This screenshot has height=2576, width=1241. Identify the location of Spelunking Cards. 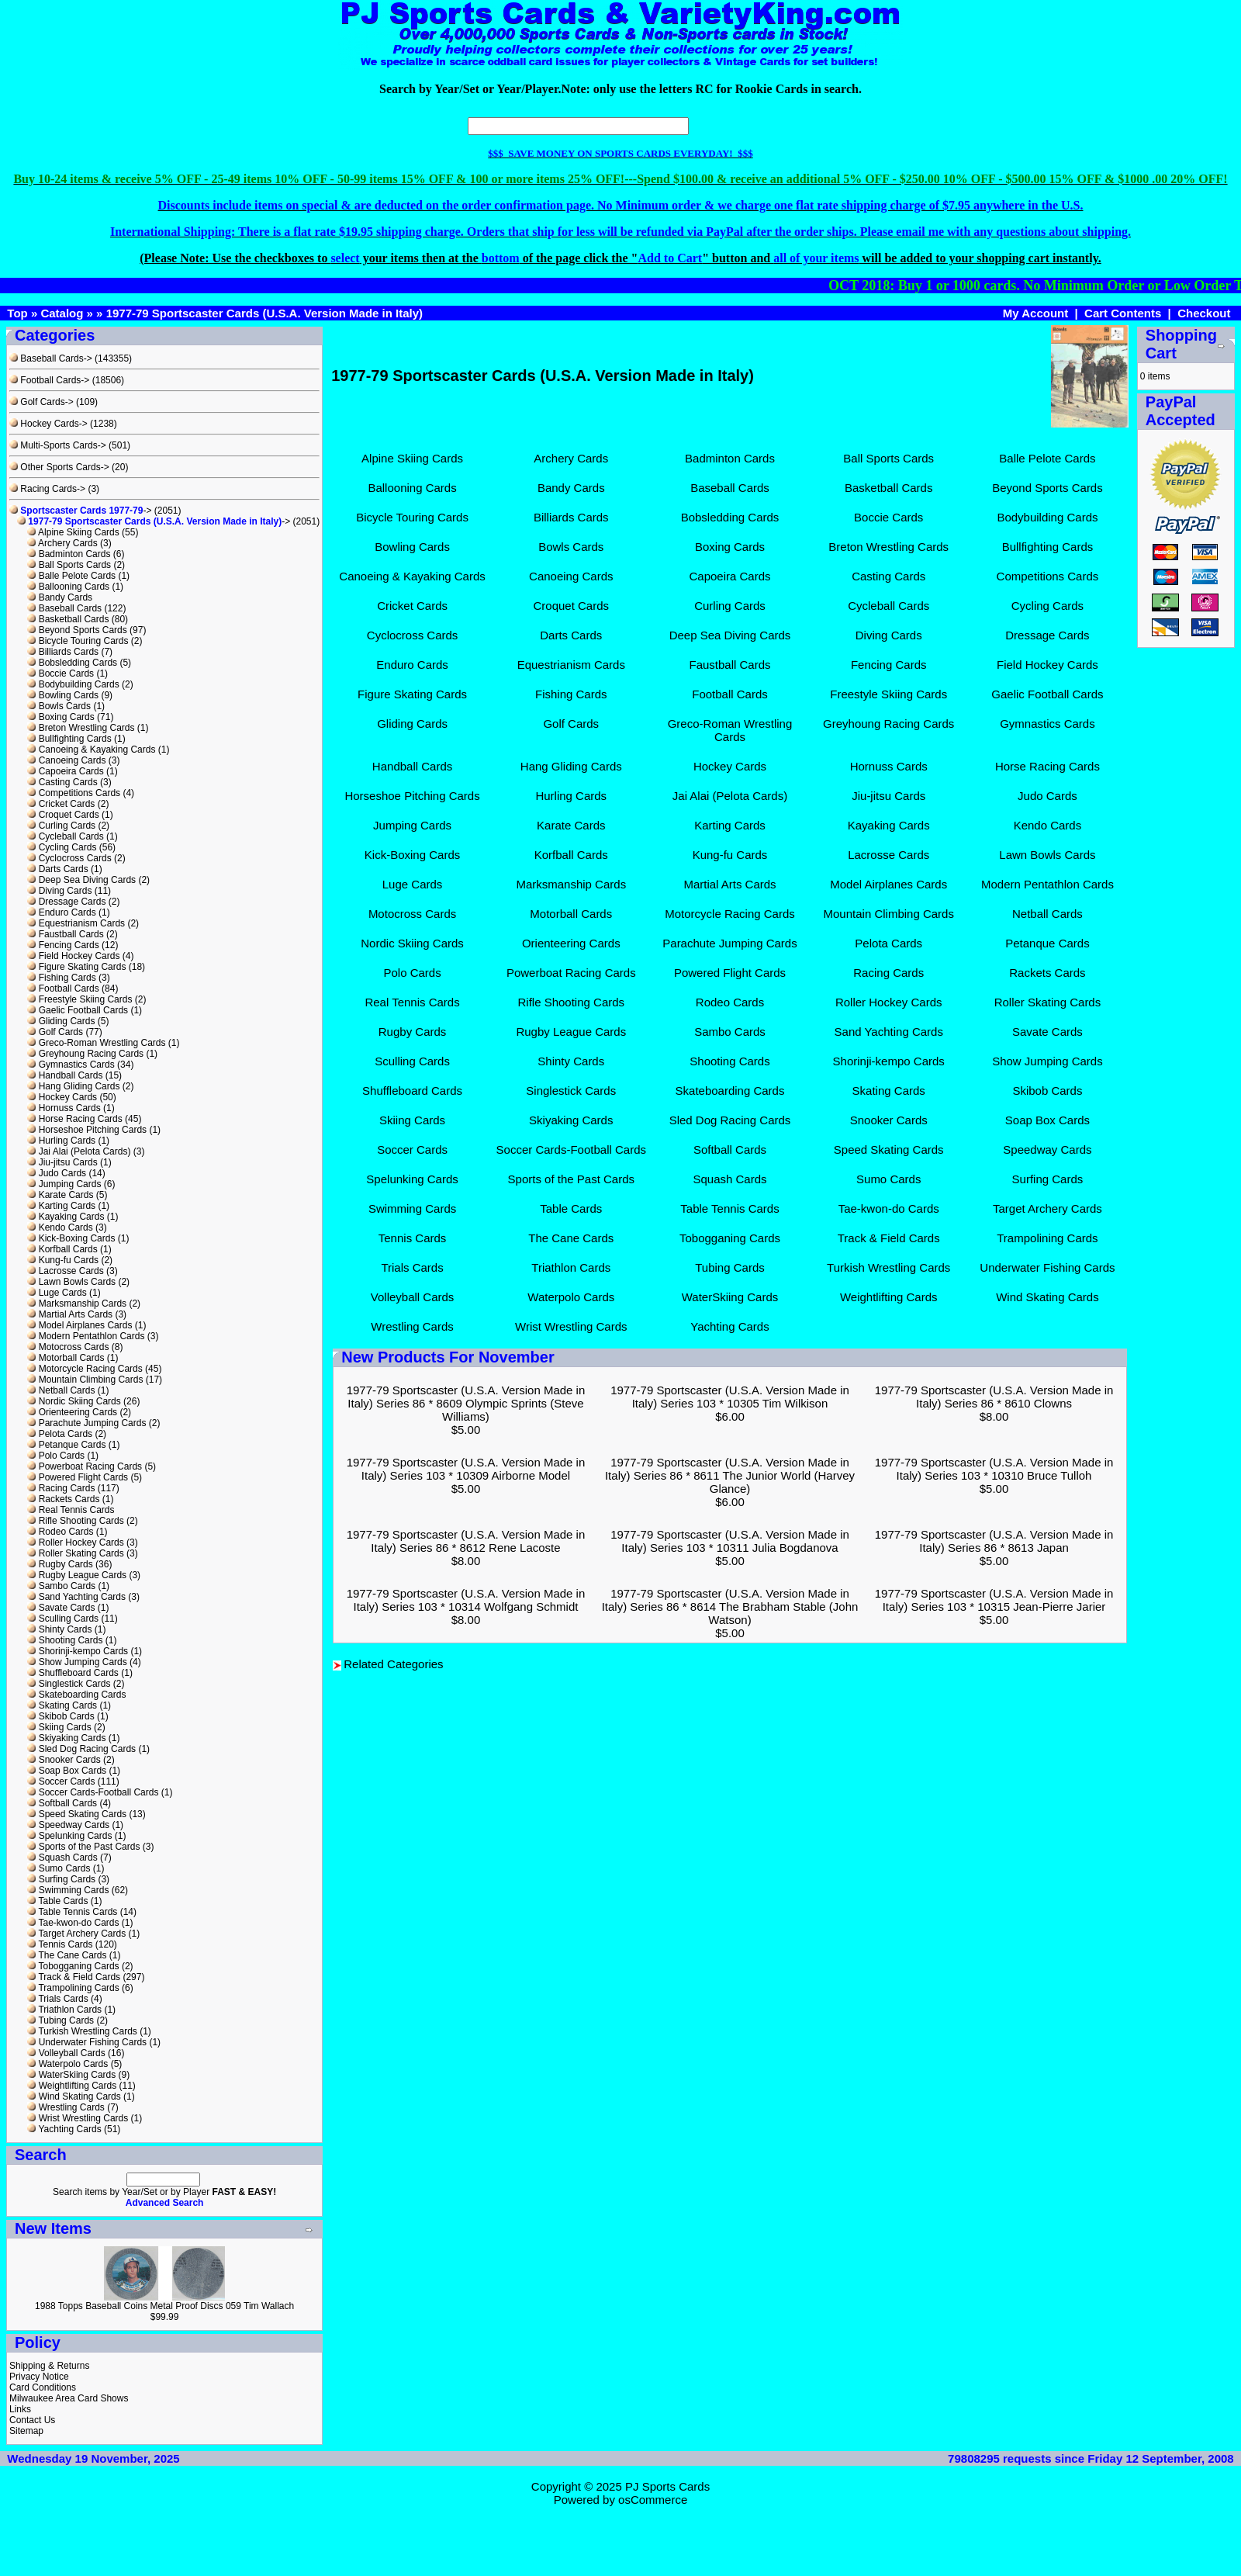
(69, 1835).